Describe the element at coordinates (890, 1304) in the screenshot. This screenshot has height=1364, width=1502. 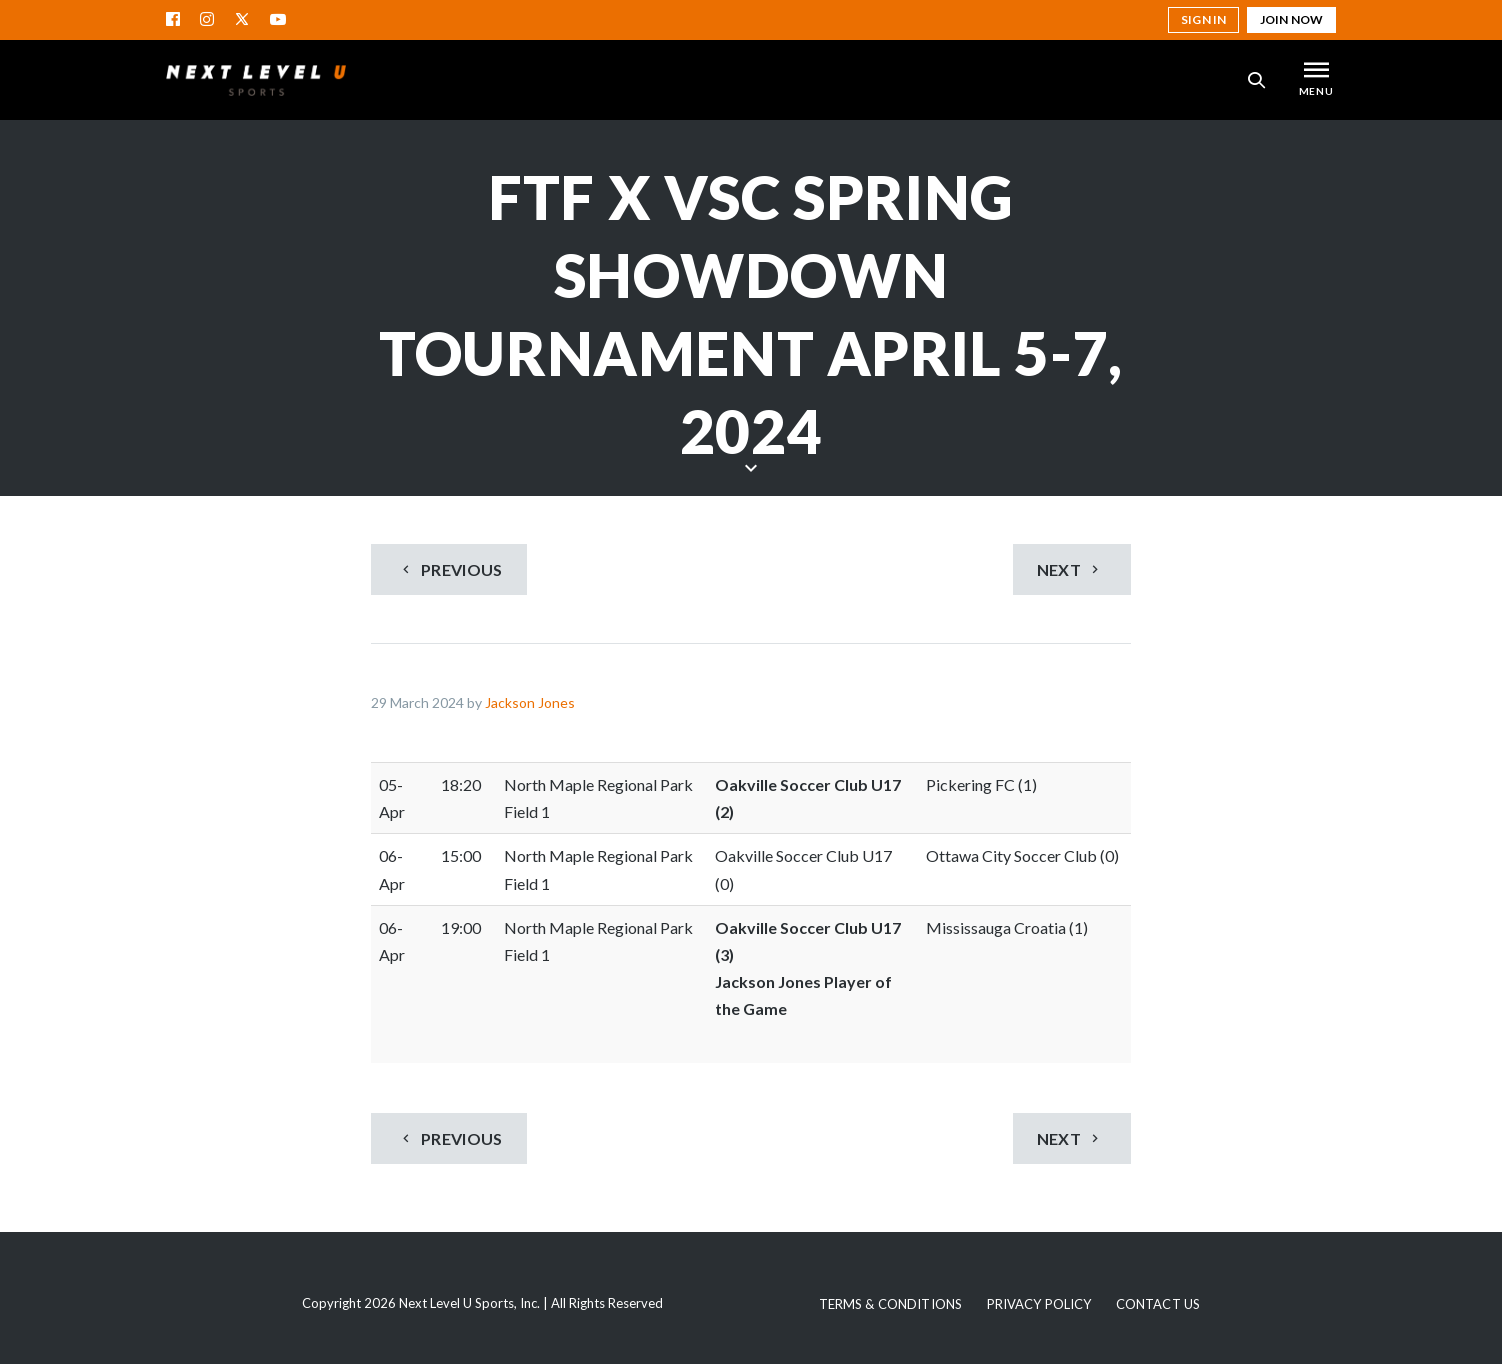
I see `Terms & Conditions` at that location.